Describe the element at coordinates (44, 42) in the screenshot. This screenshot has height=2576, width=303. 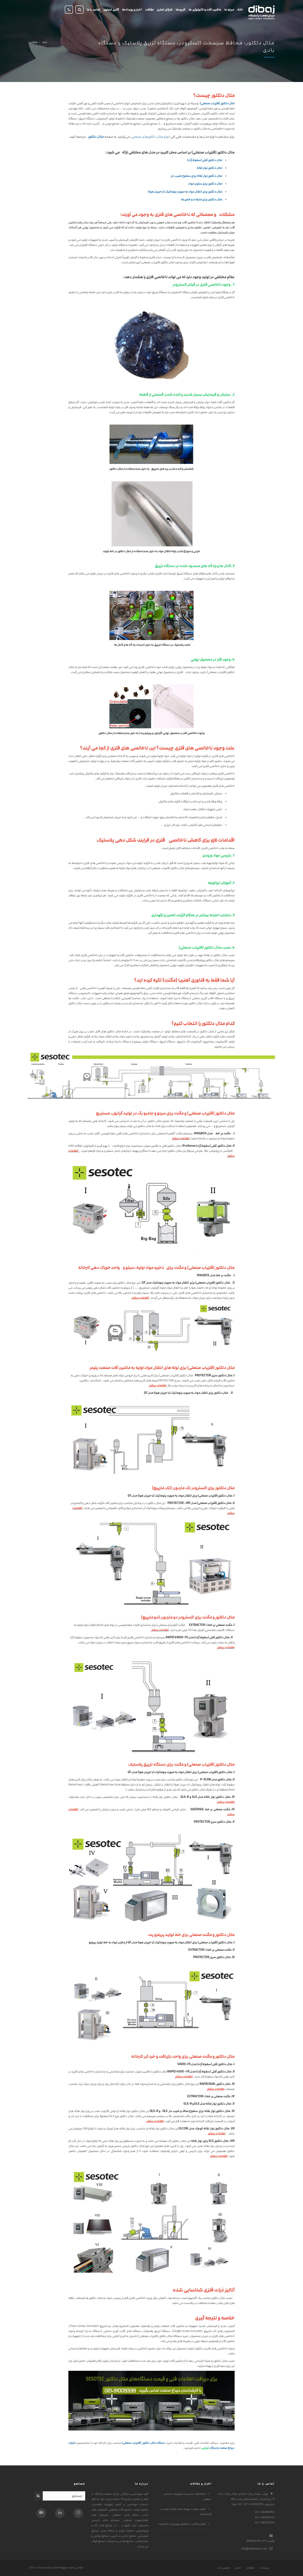
I see `خانه` at that location.